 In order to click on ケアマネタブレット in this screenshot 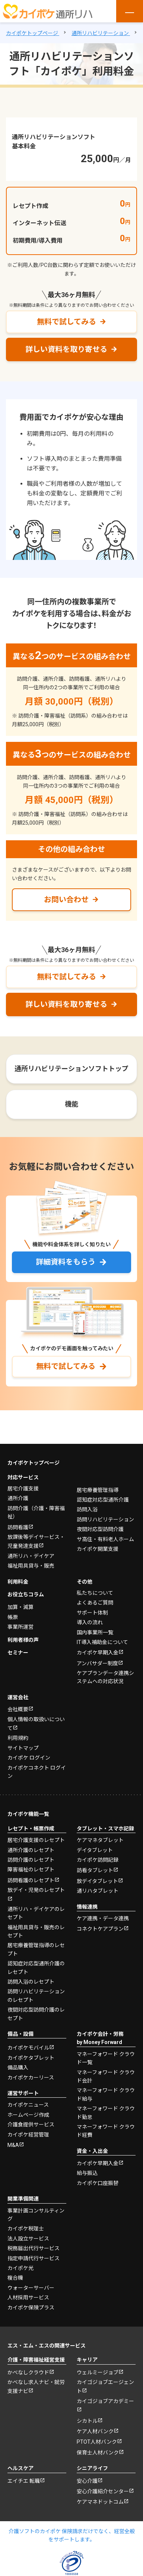, I will do `click(100, 1840)`.